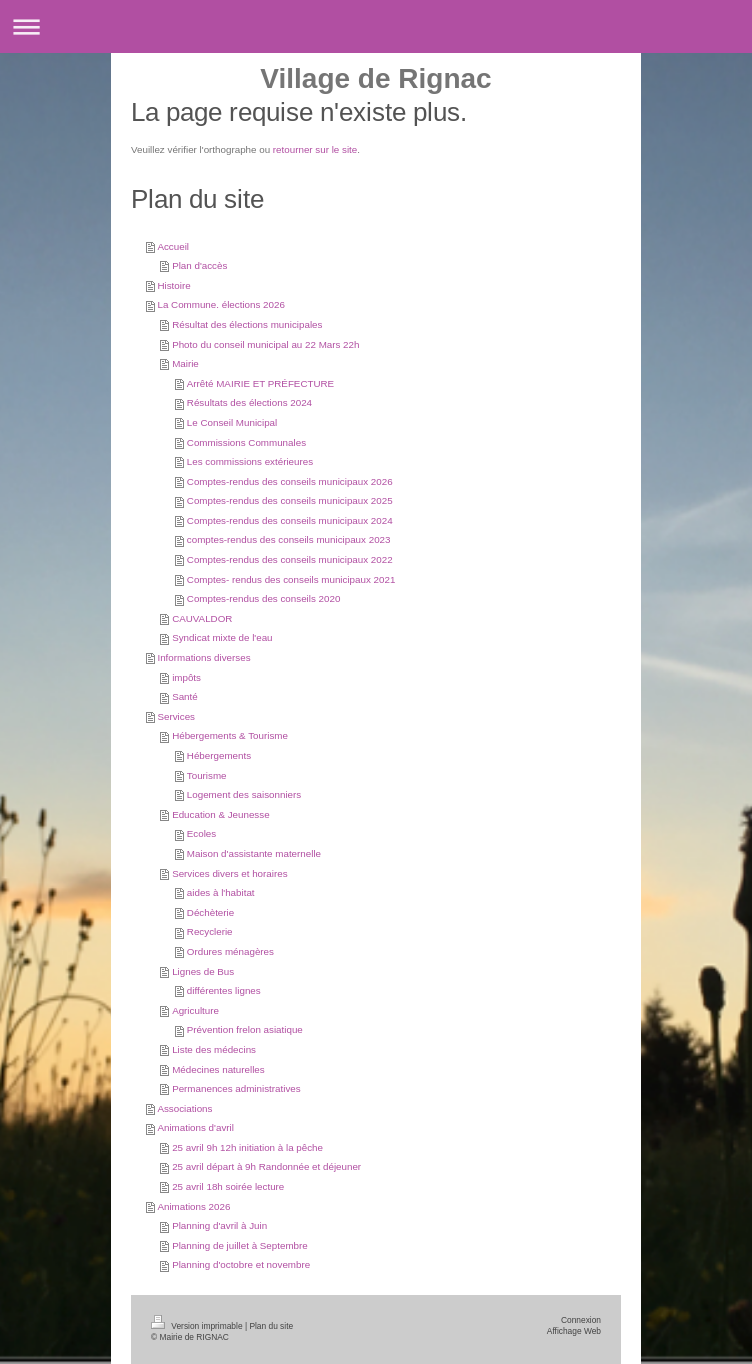  What do you see at coordinates (210, 912) in the screenshot?
I see `Déchèterie` at bounding box center [210, 912].